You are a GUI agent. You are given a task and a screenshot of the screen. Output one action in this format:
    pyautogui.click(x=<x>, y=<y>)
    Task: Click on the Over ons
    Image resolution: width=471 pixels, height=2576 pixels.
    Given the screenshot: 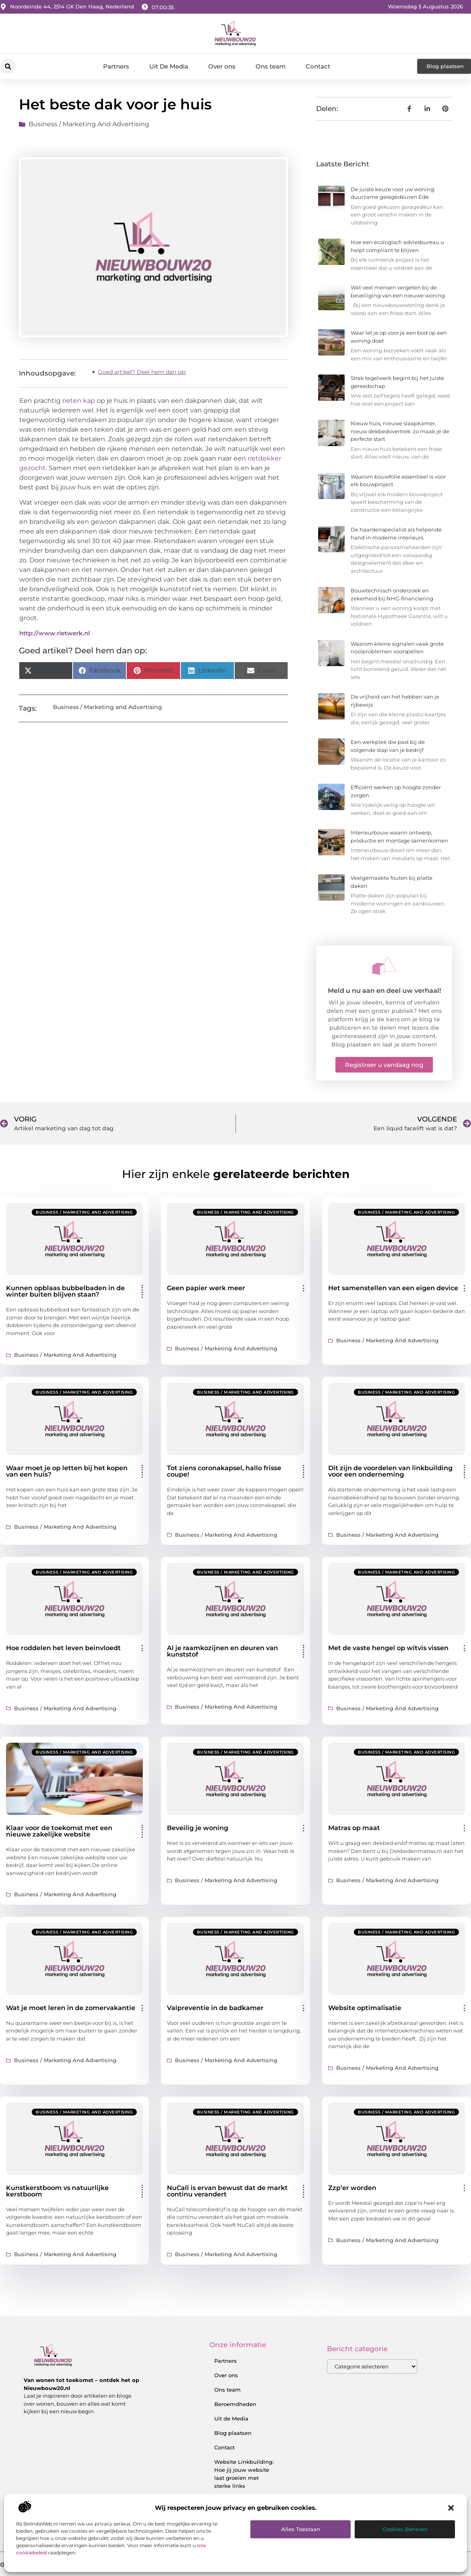 What is the action you would take?
    pyautogui.click(x=222, y=66)
    